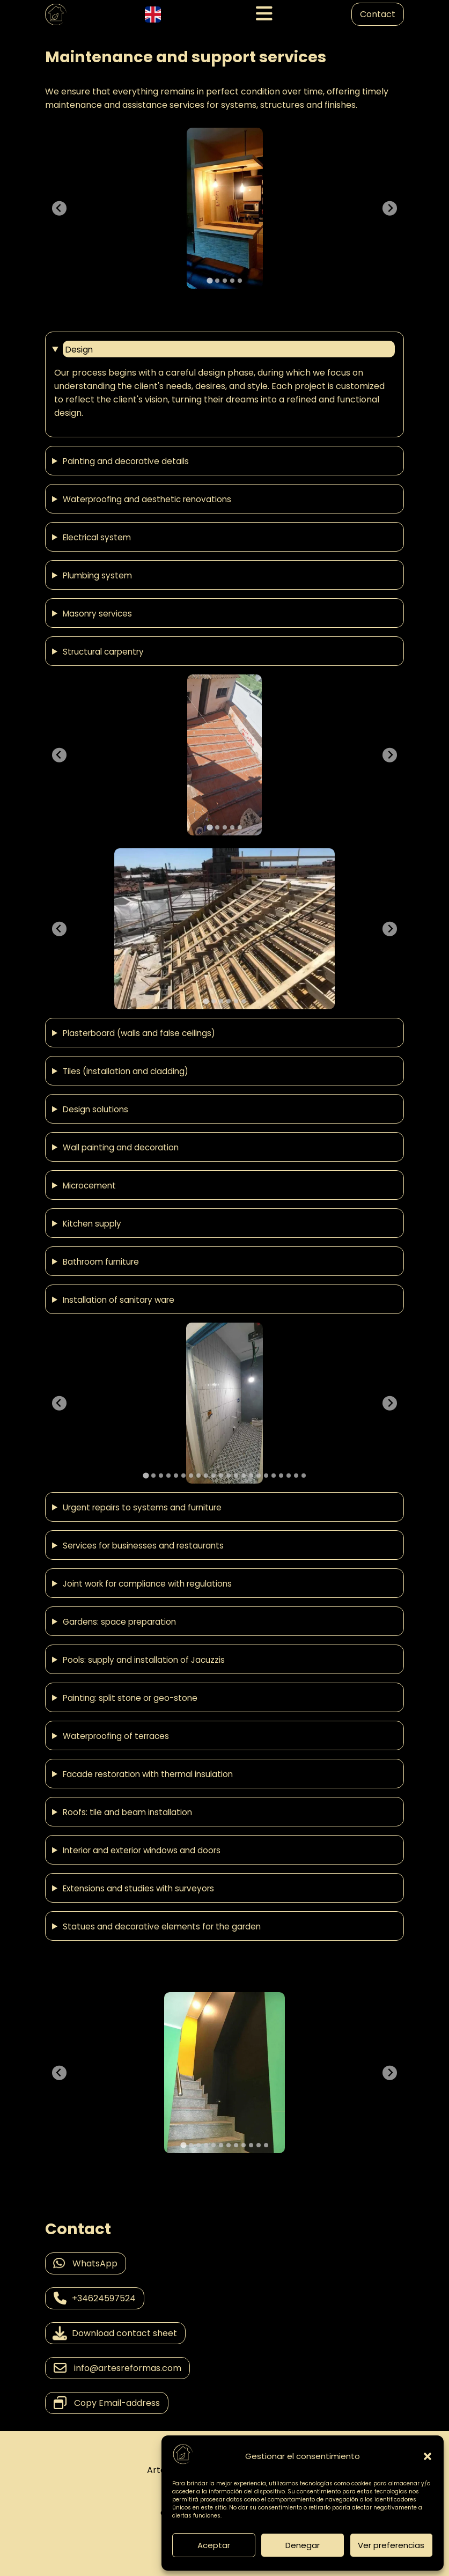 The width and height of the screenshot is (449, 2576). What do you see at coordinates (162, 1926) in the screenshot?
I see `Statues and decorative elements for the garden` at bounding box center [162, 1926].